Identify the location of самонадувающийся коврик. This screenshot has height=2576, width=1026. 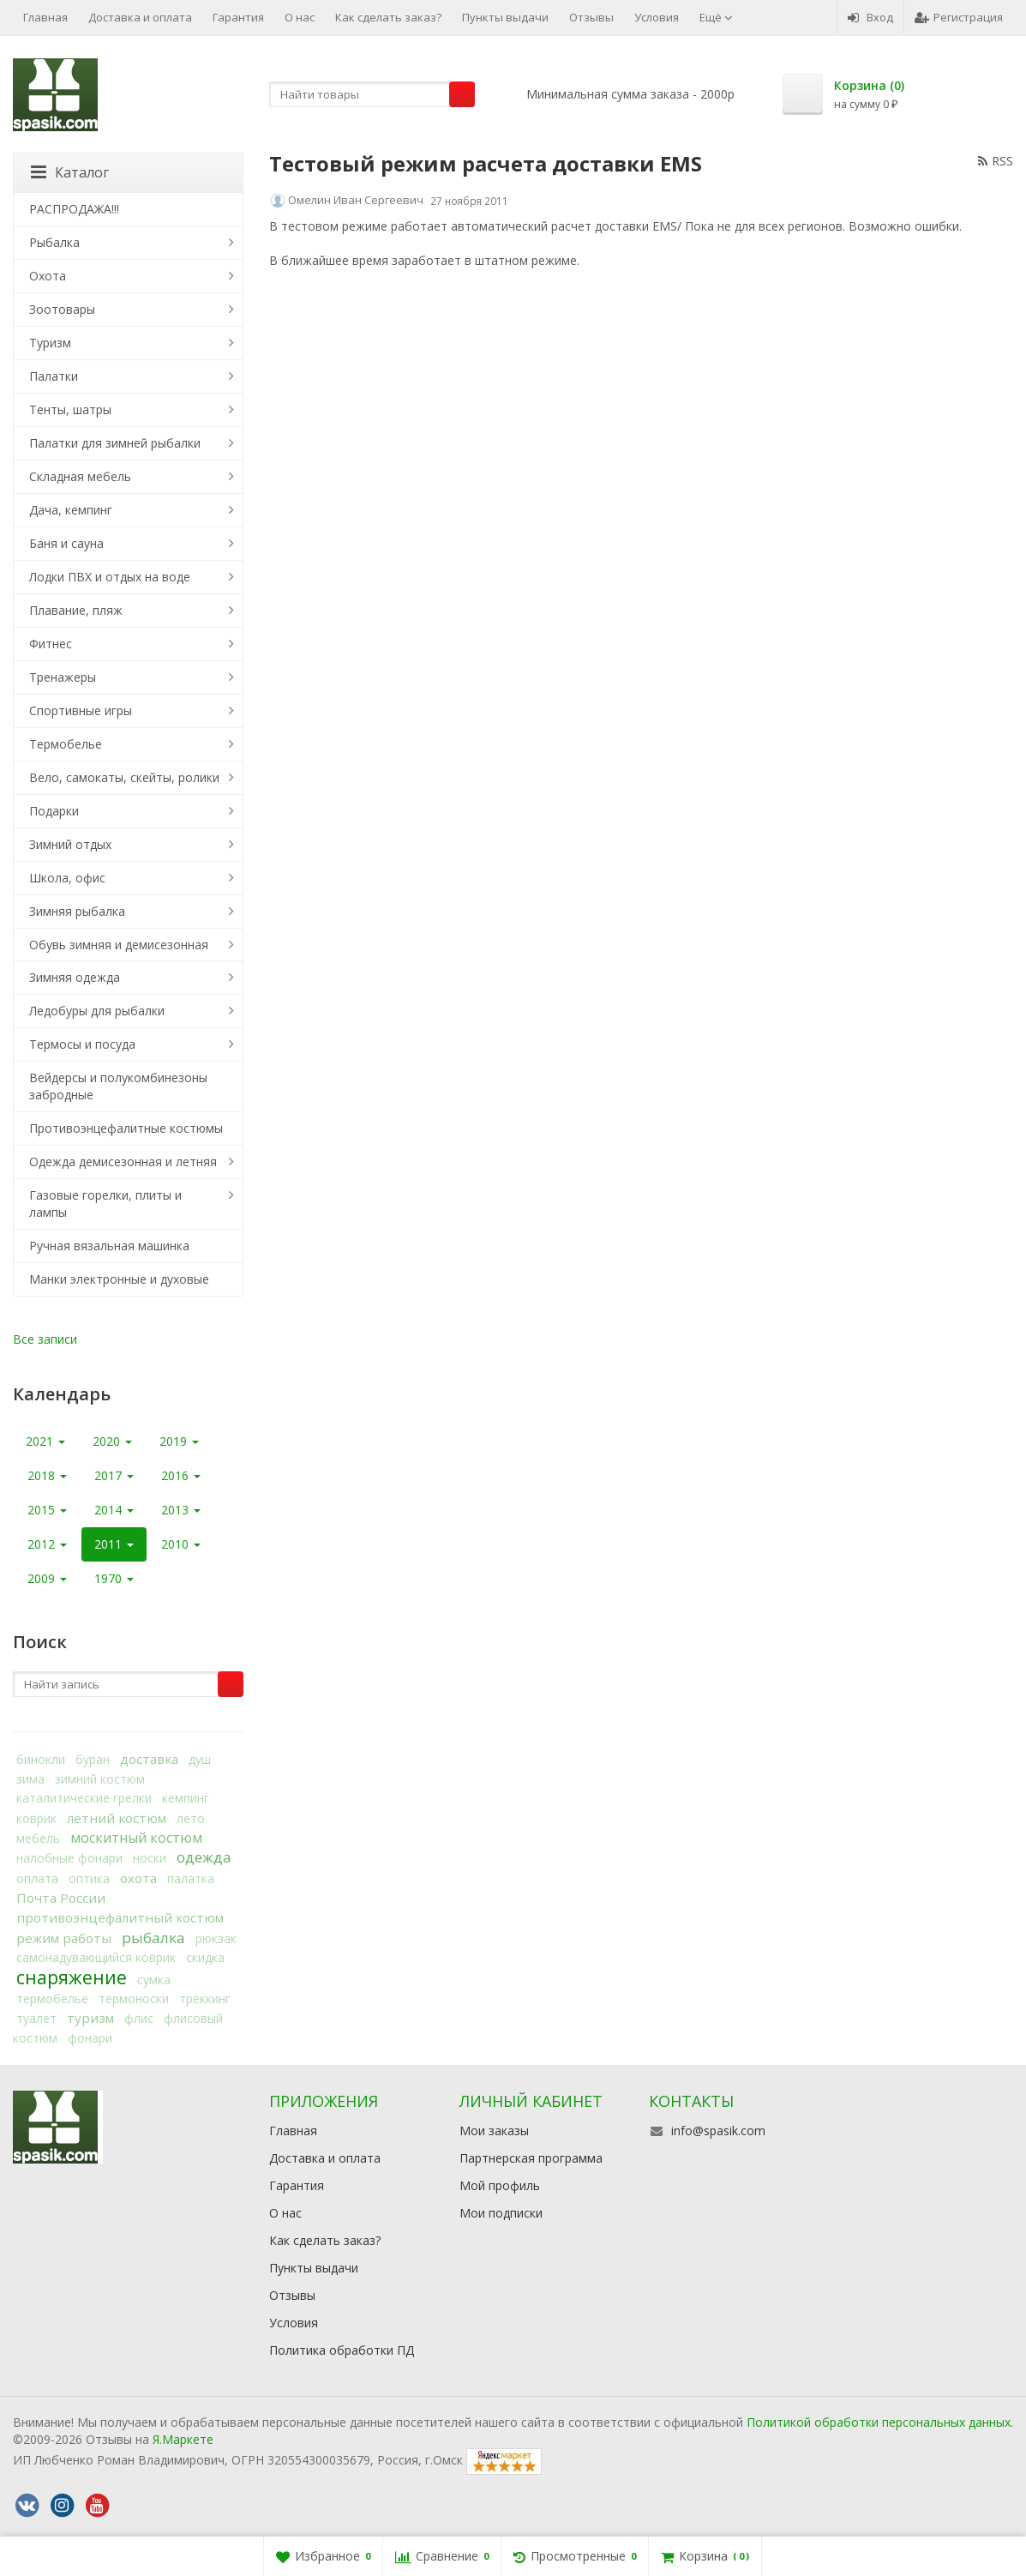
(96, 1957).